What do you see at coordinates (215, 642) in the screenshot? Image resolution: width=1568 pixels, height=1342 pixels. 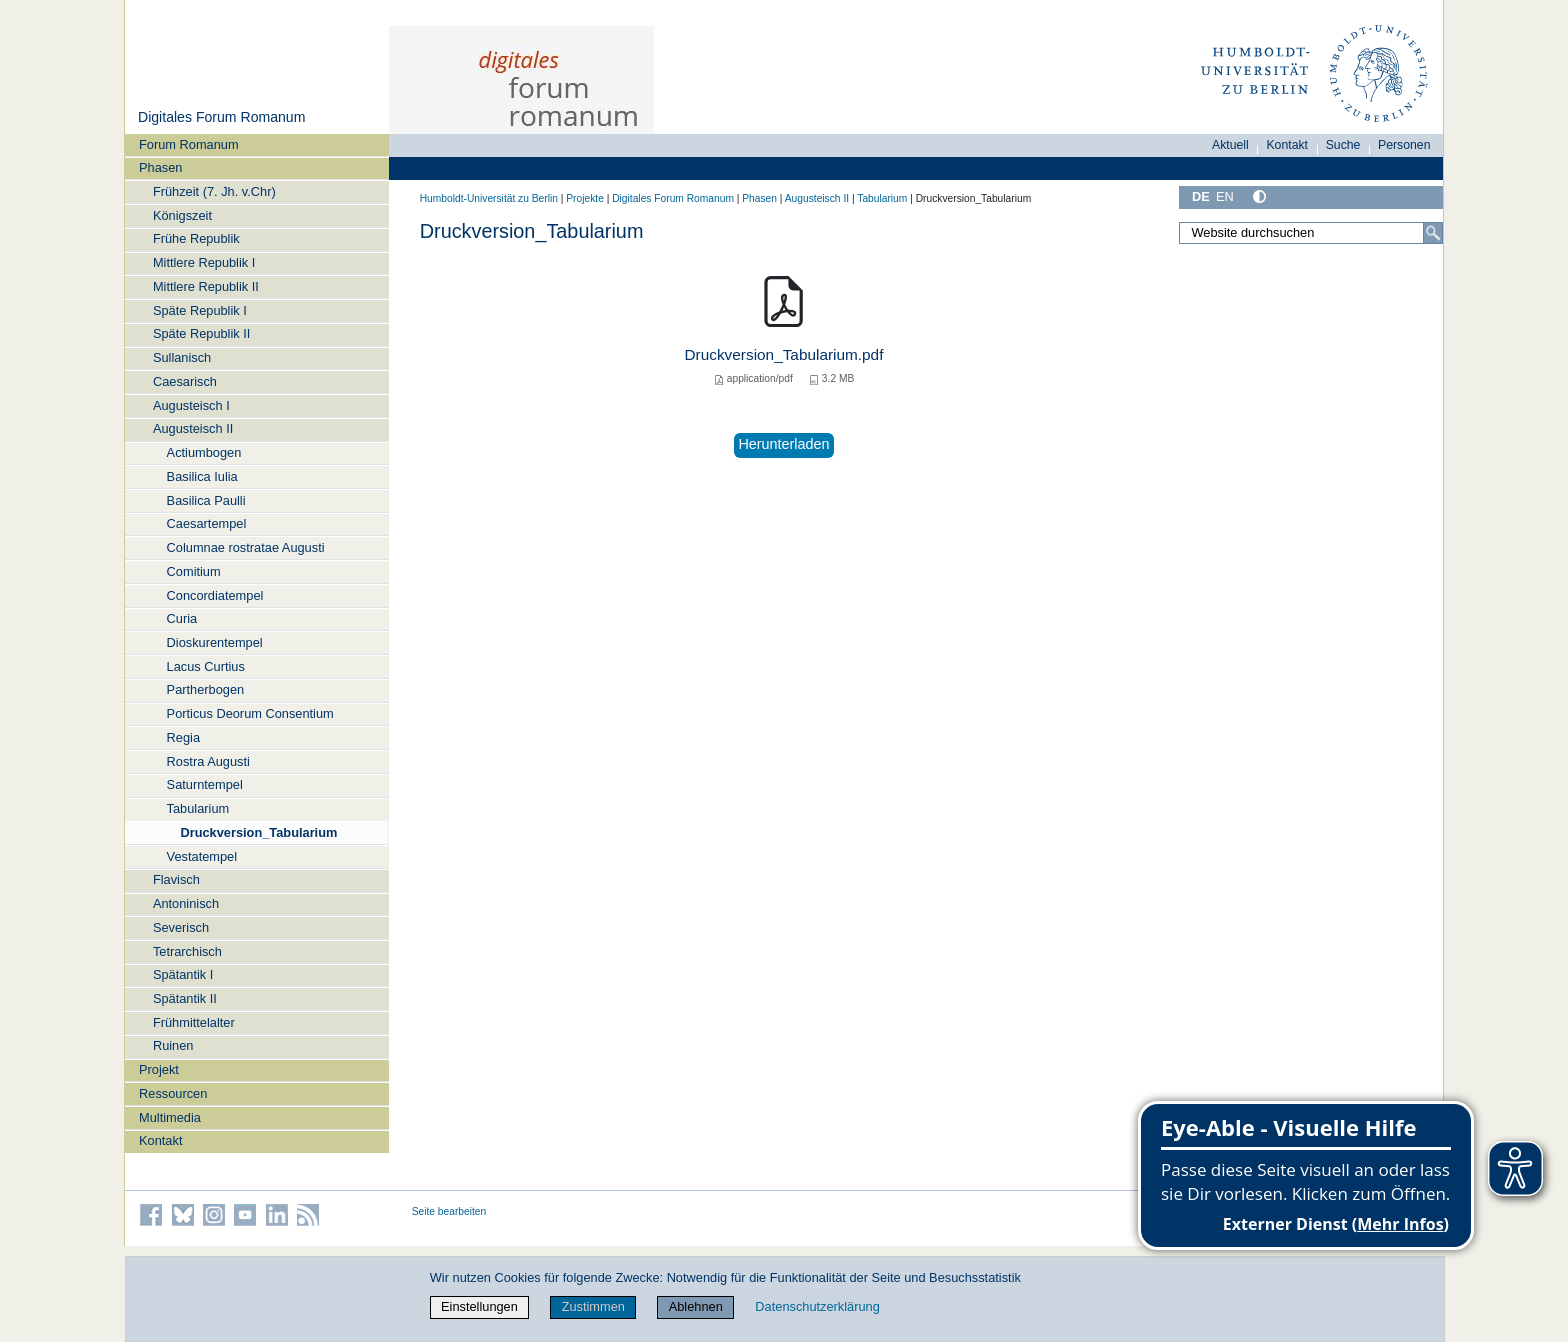 I see `Dioskurentempel` at bounding box center [215, 642].